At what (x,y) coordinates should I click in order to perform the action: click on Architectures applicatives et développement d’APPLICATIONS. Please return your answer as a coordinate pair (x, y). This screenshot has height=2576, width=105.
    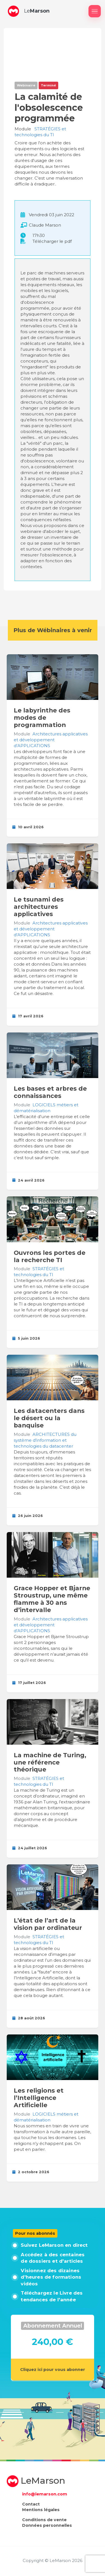
    Looking at the image, I should click on (51, 739).